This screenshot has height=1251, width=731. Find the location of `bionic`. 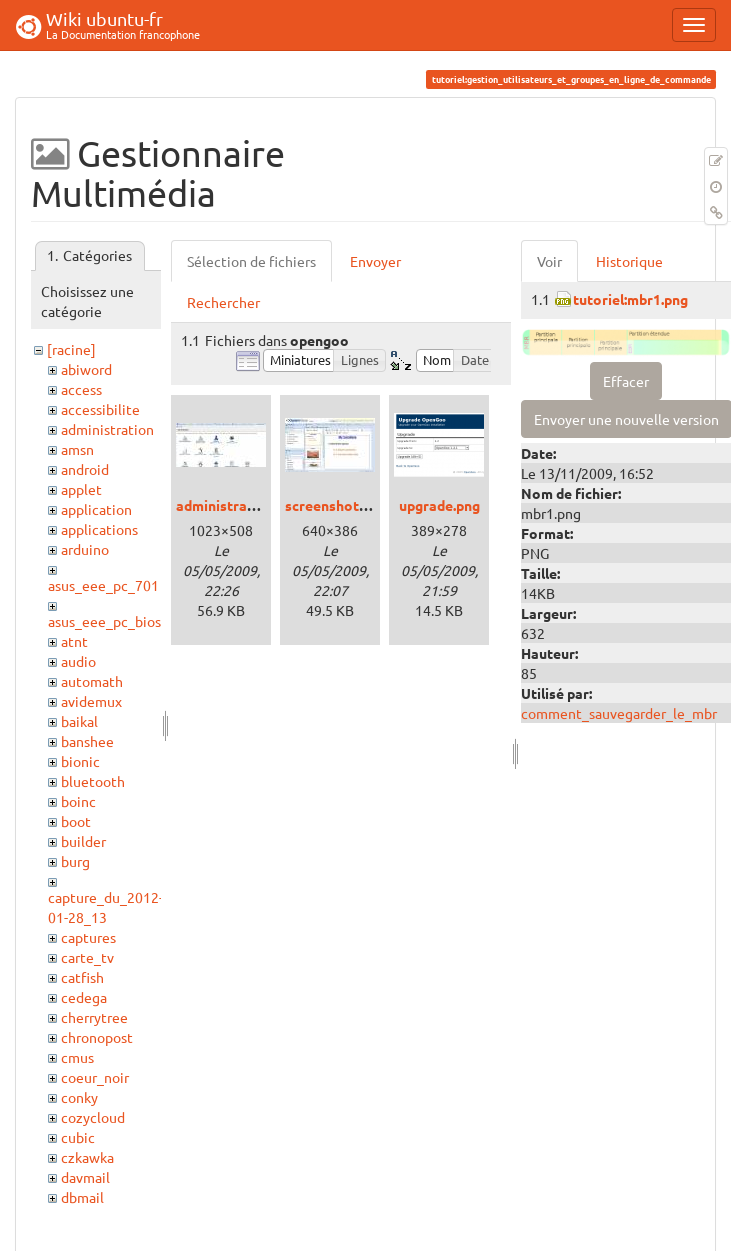

bionic is located at coordinates (80, 761).